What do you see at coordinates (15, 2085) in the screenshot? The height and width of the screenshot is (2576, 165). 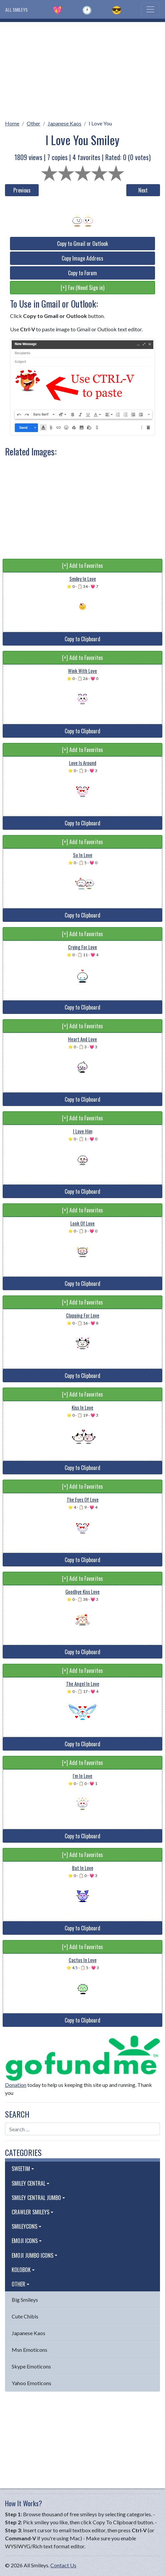 I see `Donation` at bounding box center [15, 2085].